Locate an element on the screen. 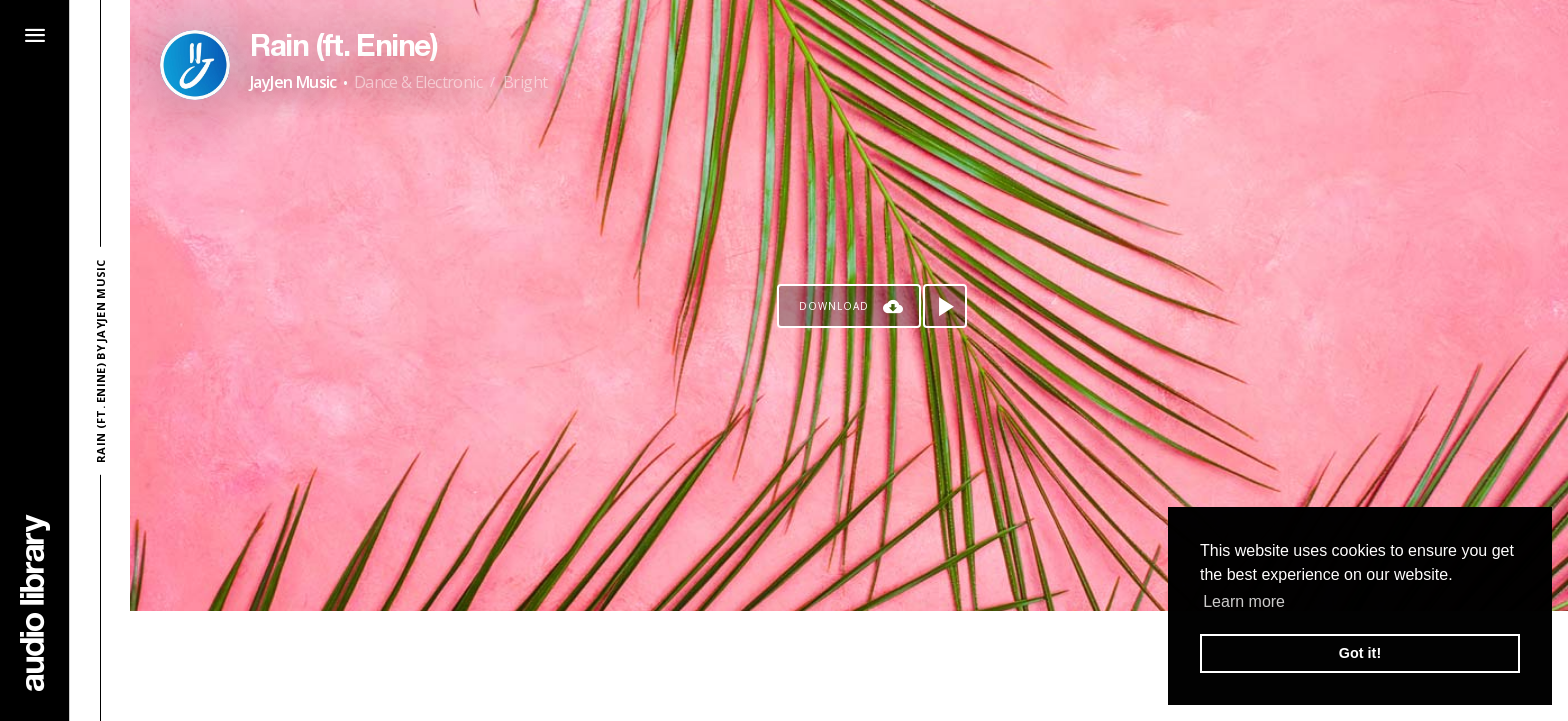 Image resolution: width=1568 pixels, height=721 pixels. Learn more [button] is located at coordinates (1244, 601).